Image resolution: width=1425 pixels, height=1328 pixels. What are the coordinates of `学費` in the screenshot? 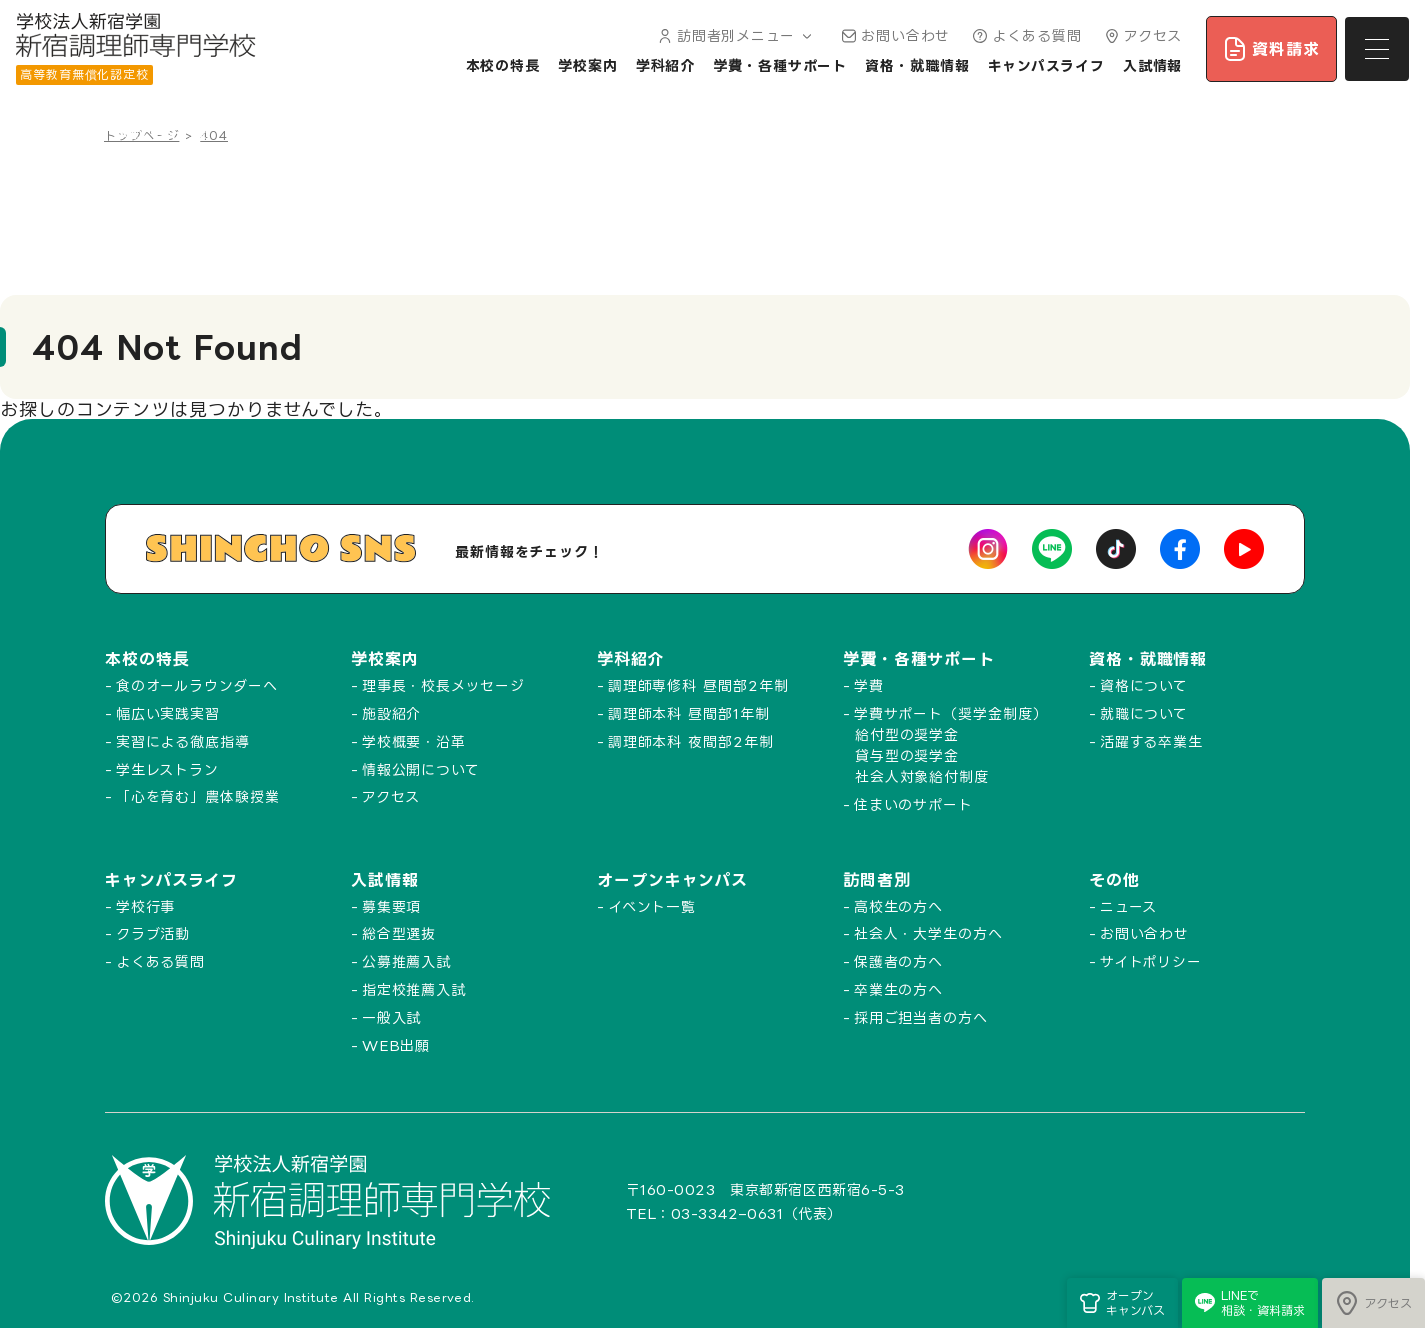 It's located at (869, 685).